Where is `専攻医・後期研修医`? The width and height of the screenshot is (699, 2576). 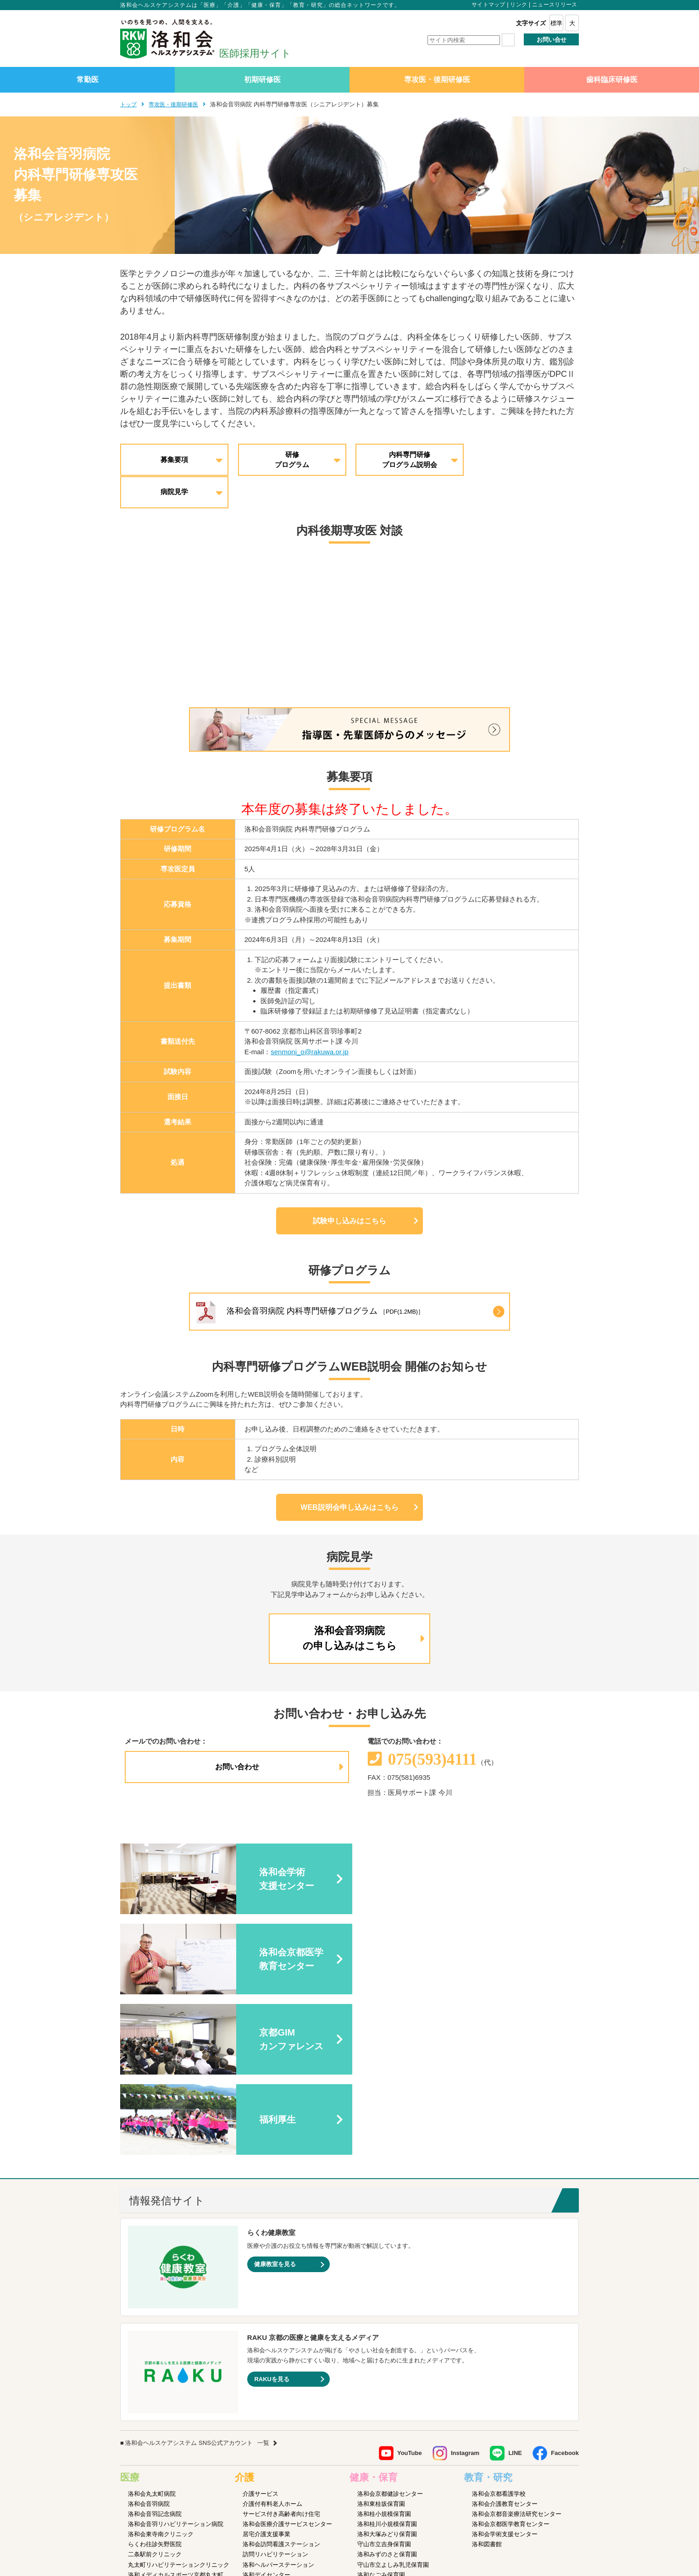
専攻医・後期研修医 is located at coordinates (437, 79).